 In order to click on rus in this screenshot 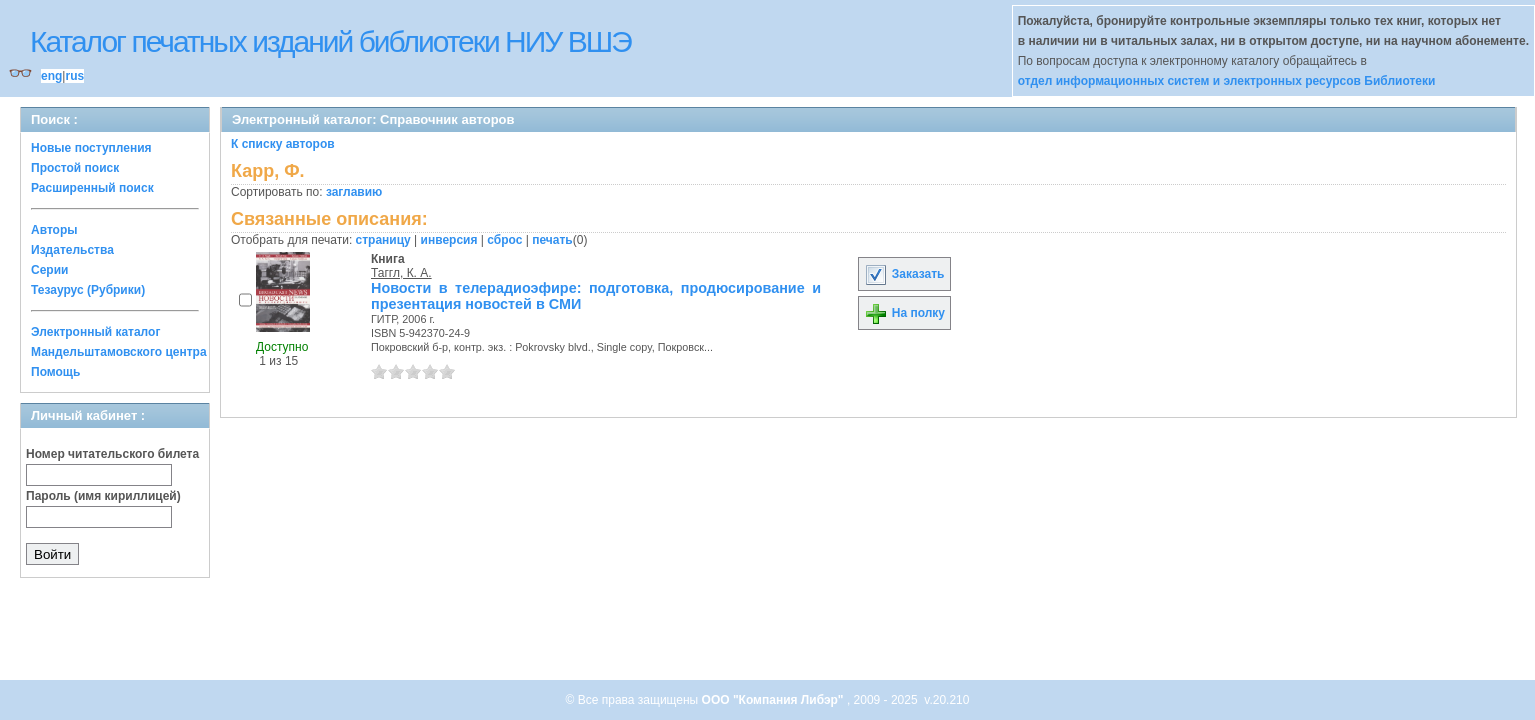, I will do `click(74, 76)`.